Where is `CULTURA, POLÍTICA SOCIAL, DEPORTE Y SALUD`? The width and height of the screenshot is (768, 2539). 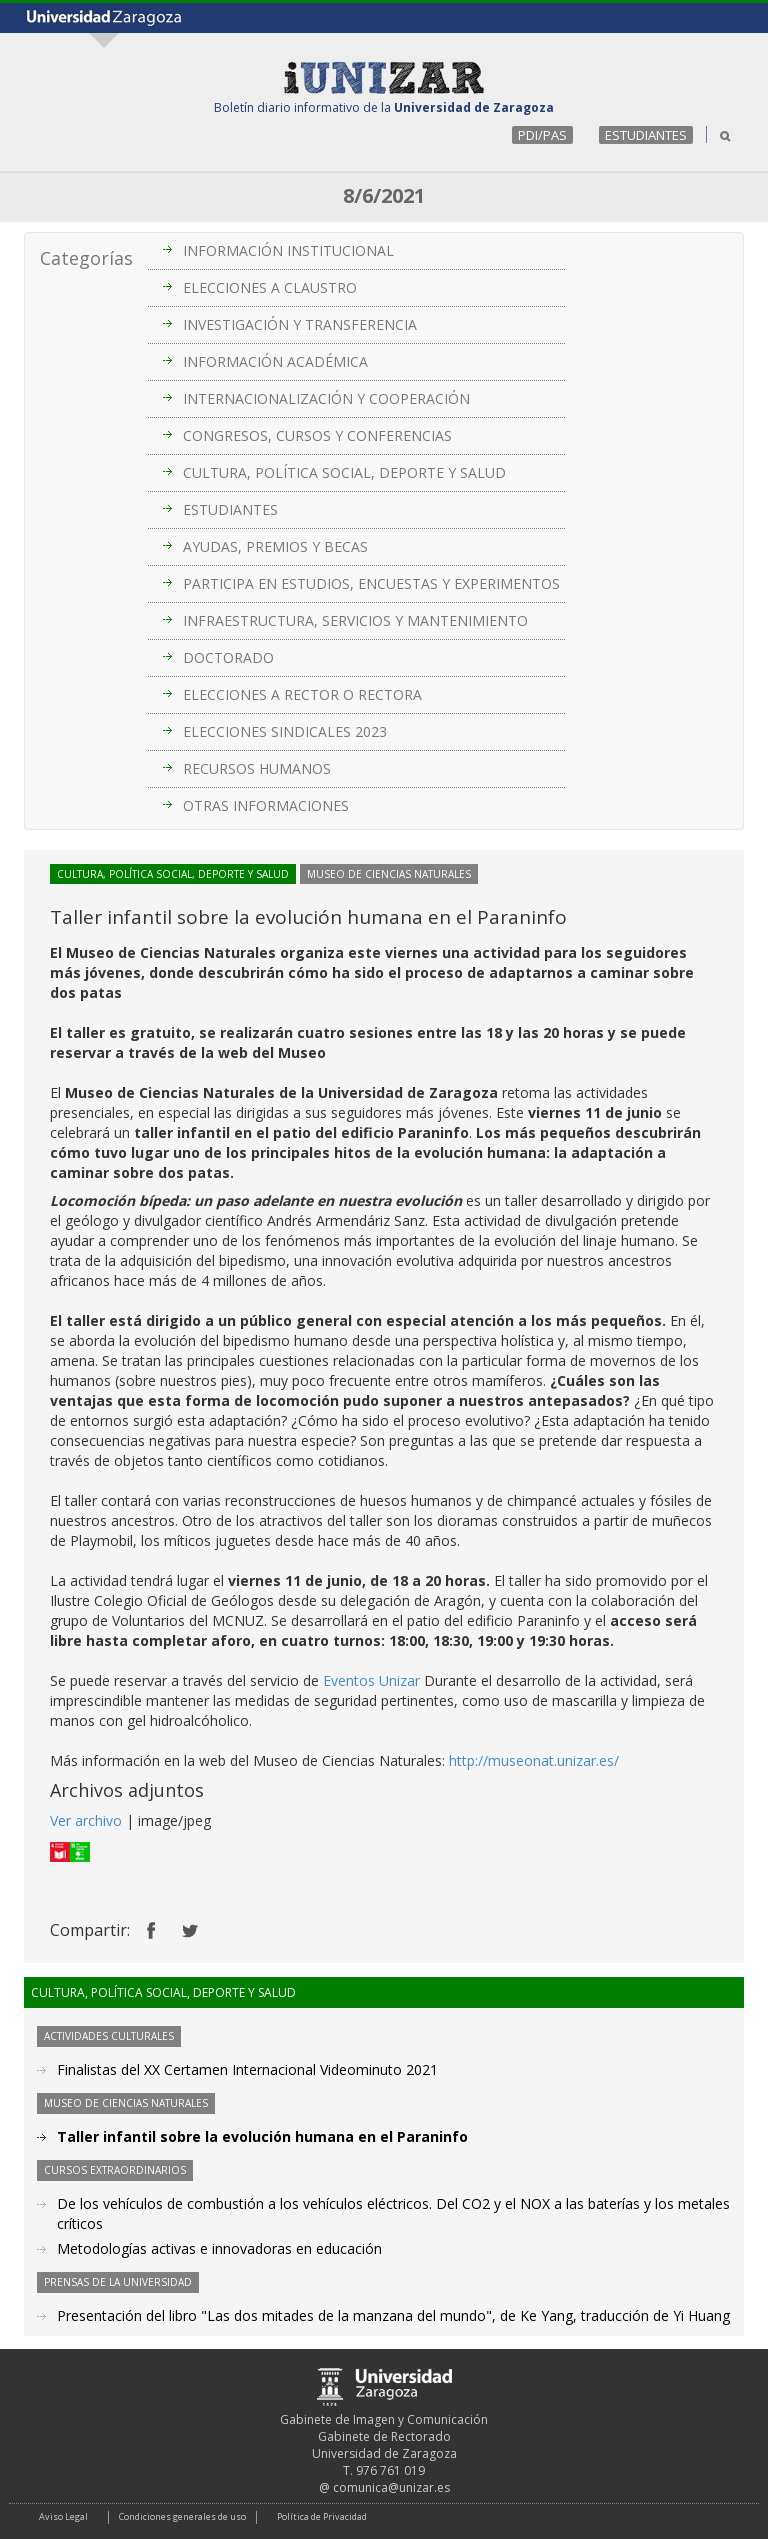 CULTURA, POLÍTICA SOCIAL, DEPORTE Y SALUD is located at coordinates (344, 472).